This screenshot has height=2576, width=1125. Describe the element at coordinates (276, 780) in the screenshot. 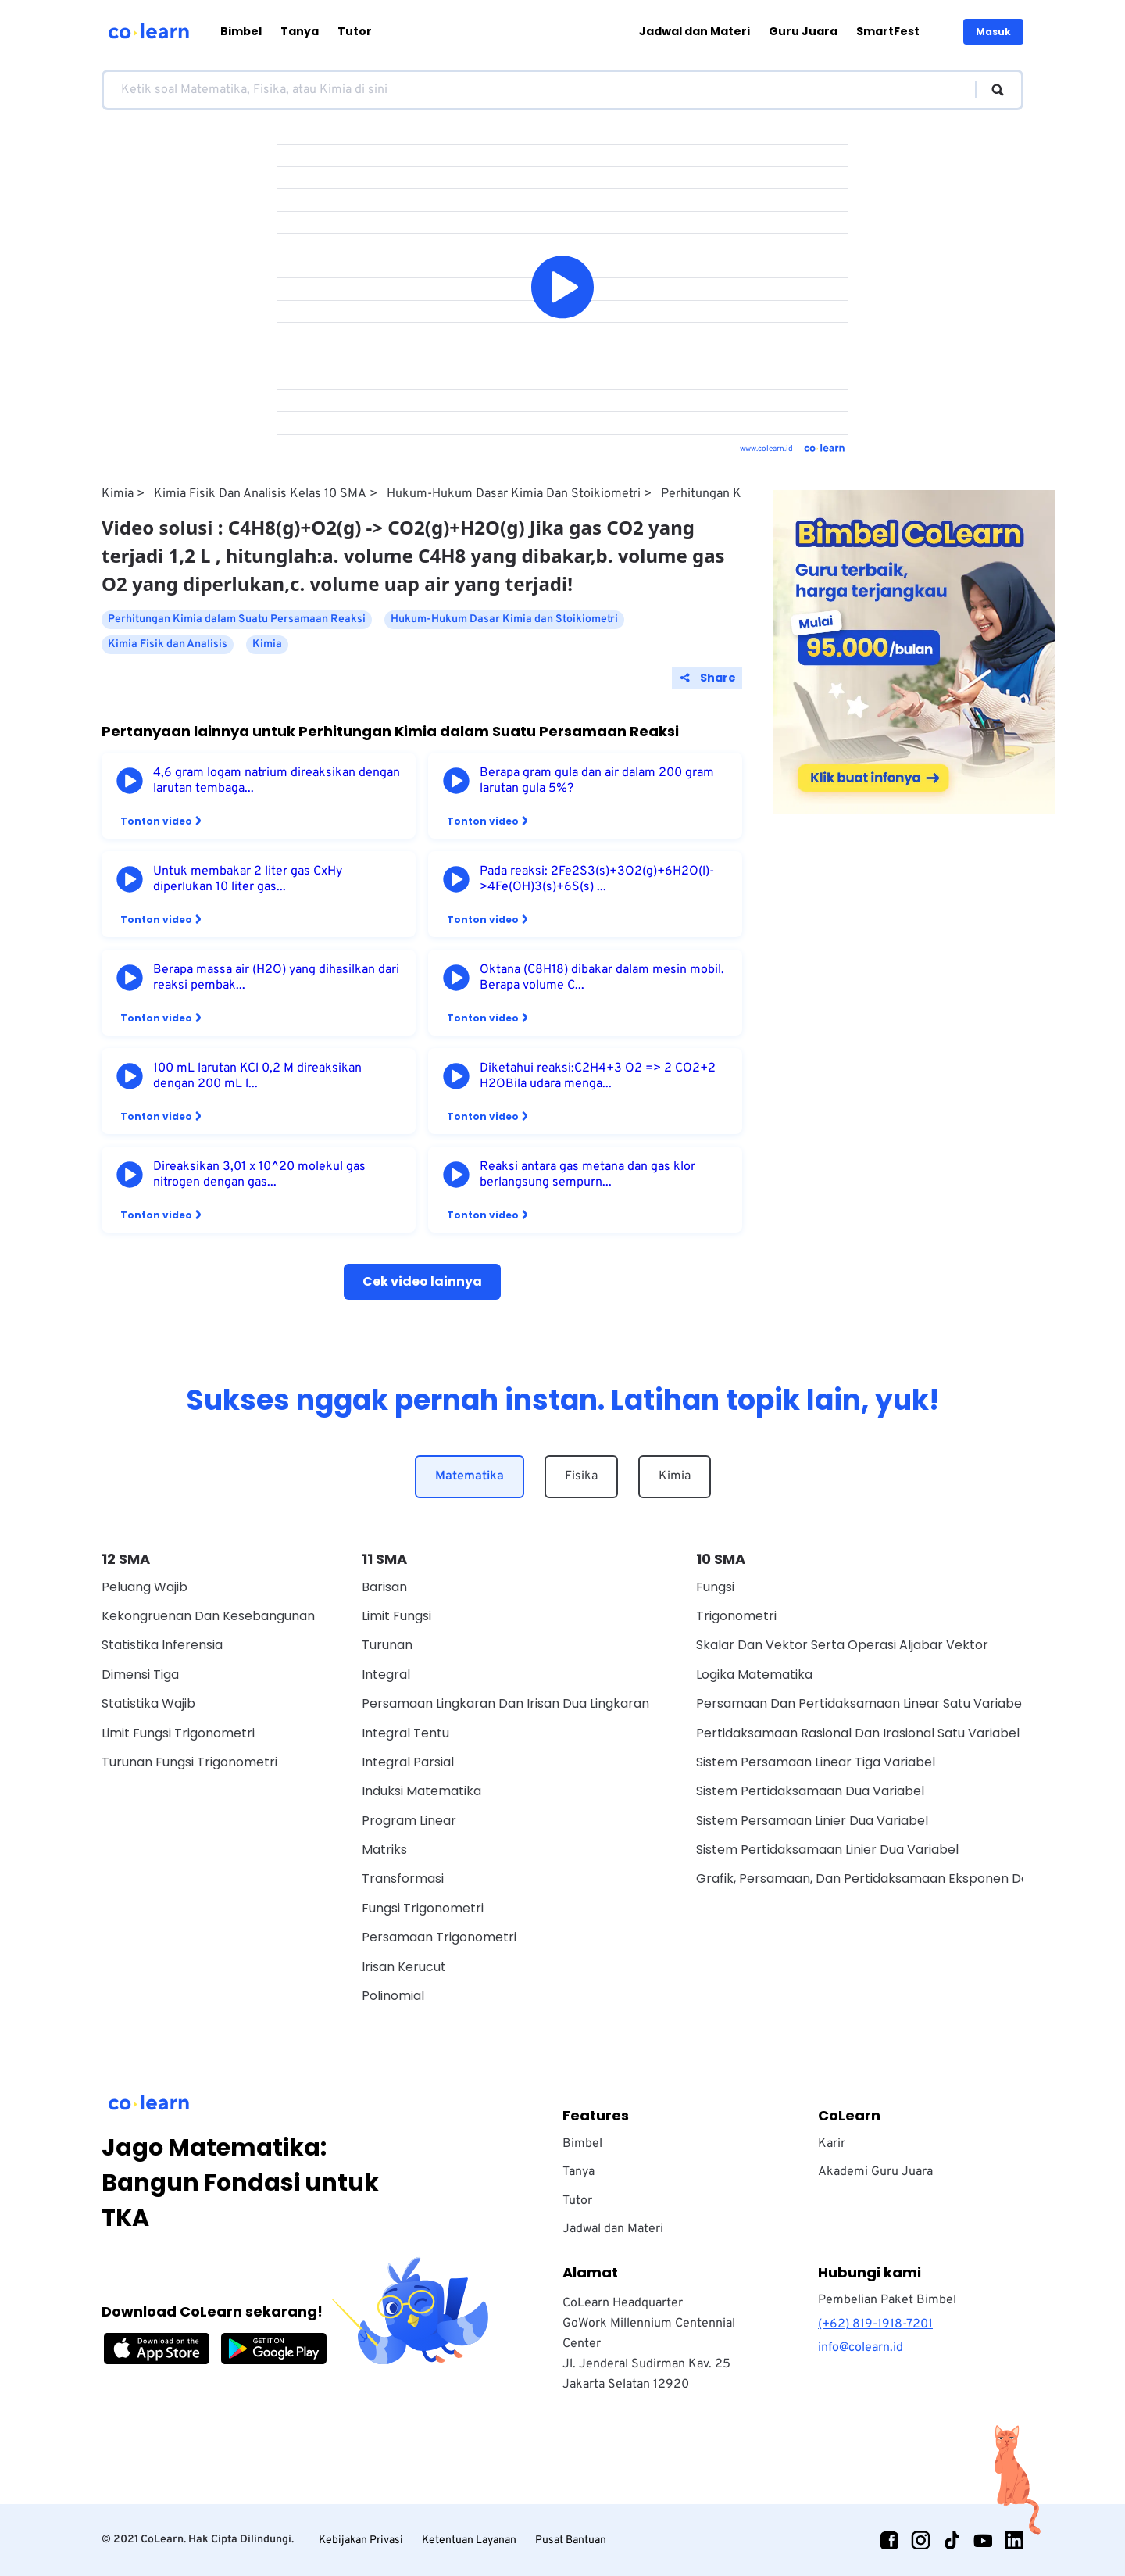

I see `4,6 gram logam natrium direaksikan dengan larutan tembaga...` at that location.